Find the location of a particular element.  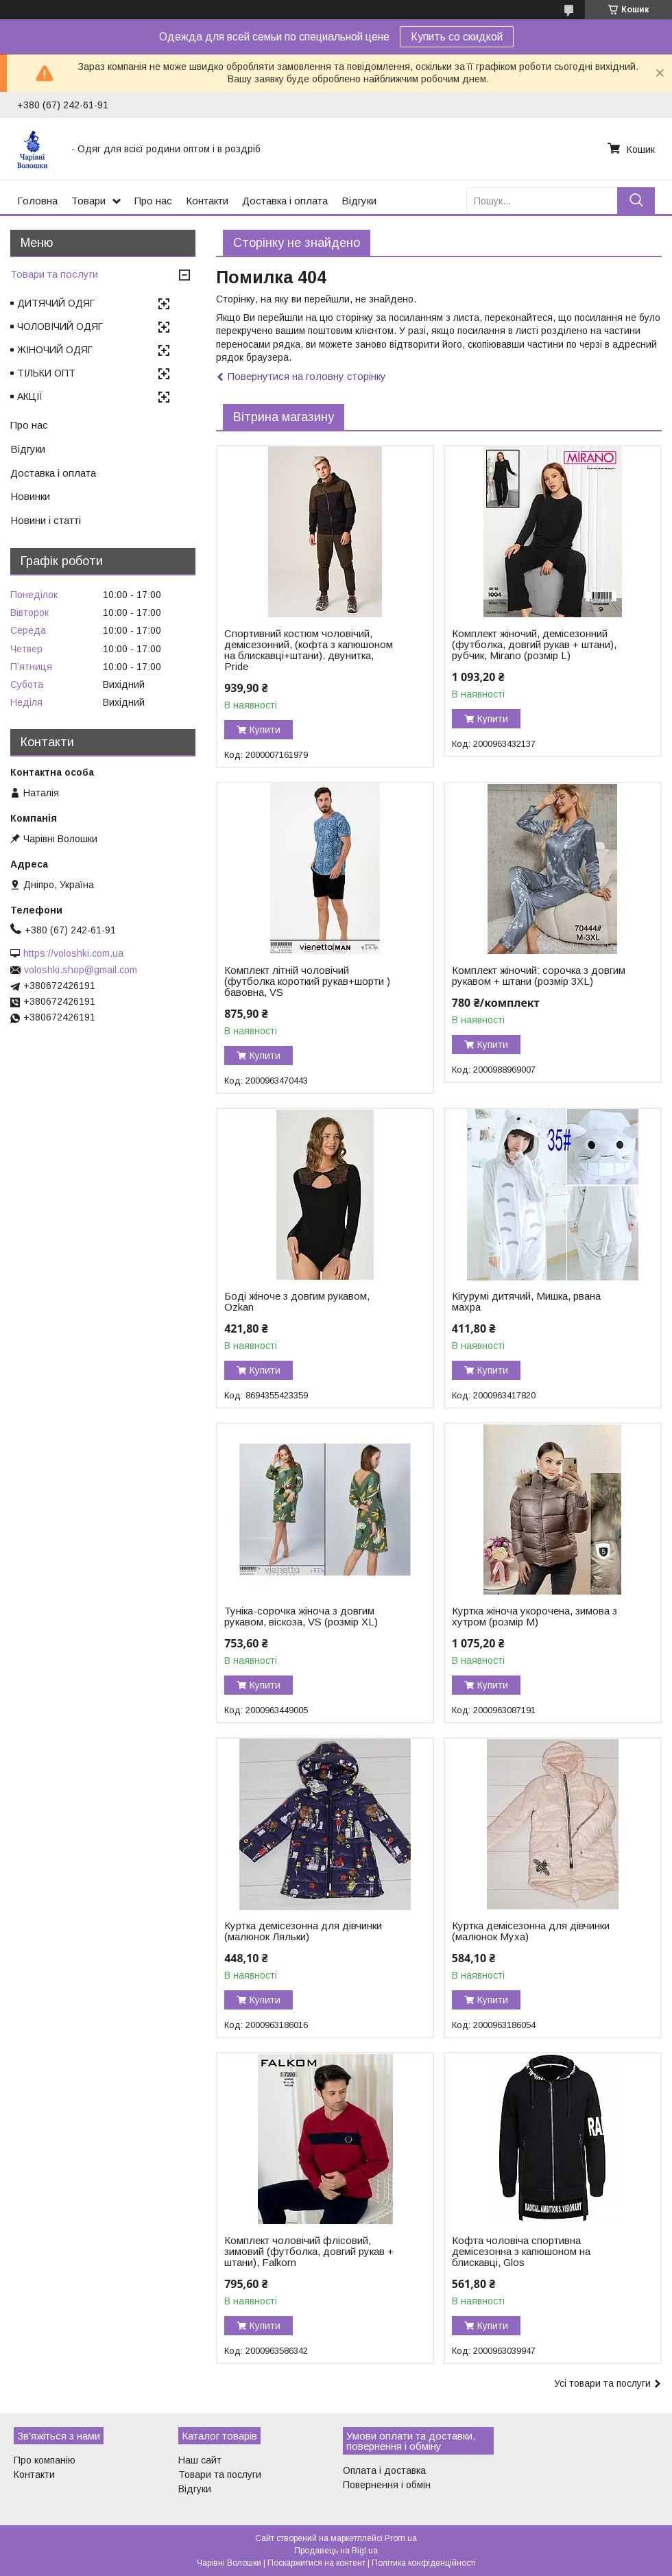

Головна is located at coordinates (37, 200).